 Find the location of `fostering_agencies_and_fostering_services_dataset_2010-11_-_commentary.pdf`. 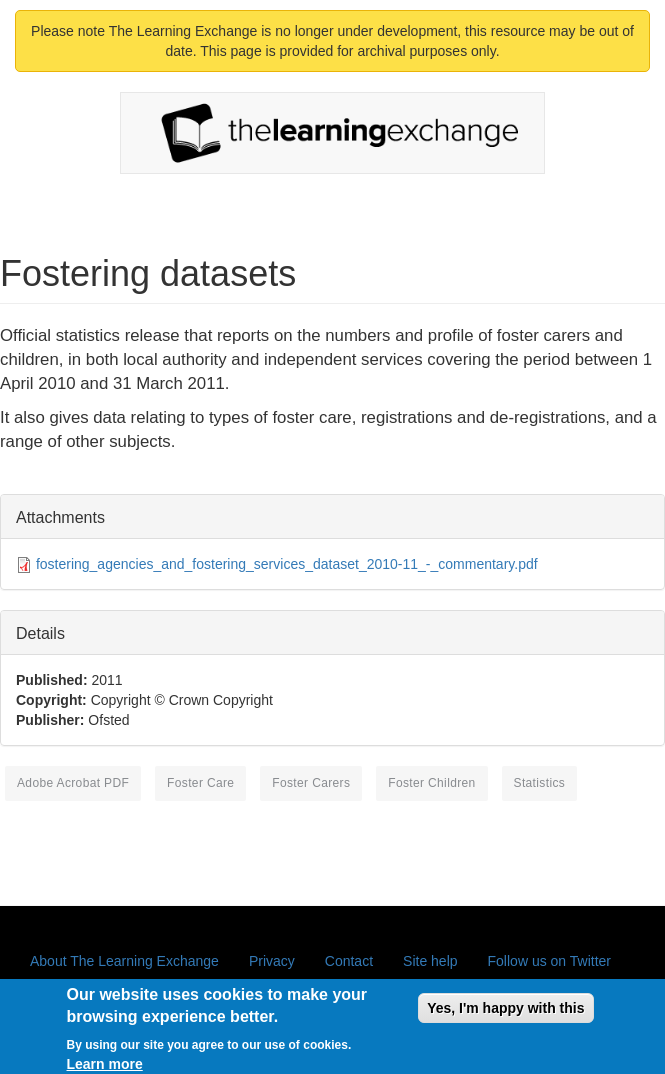

fostering_agencies_and_fostering_services_dataset_2010-11_-_commentary.pdf is located at coordinates (287, 564).